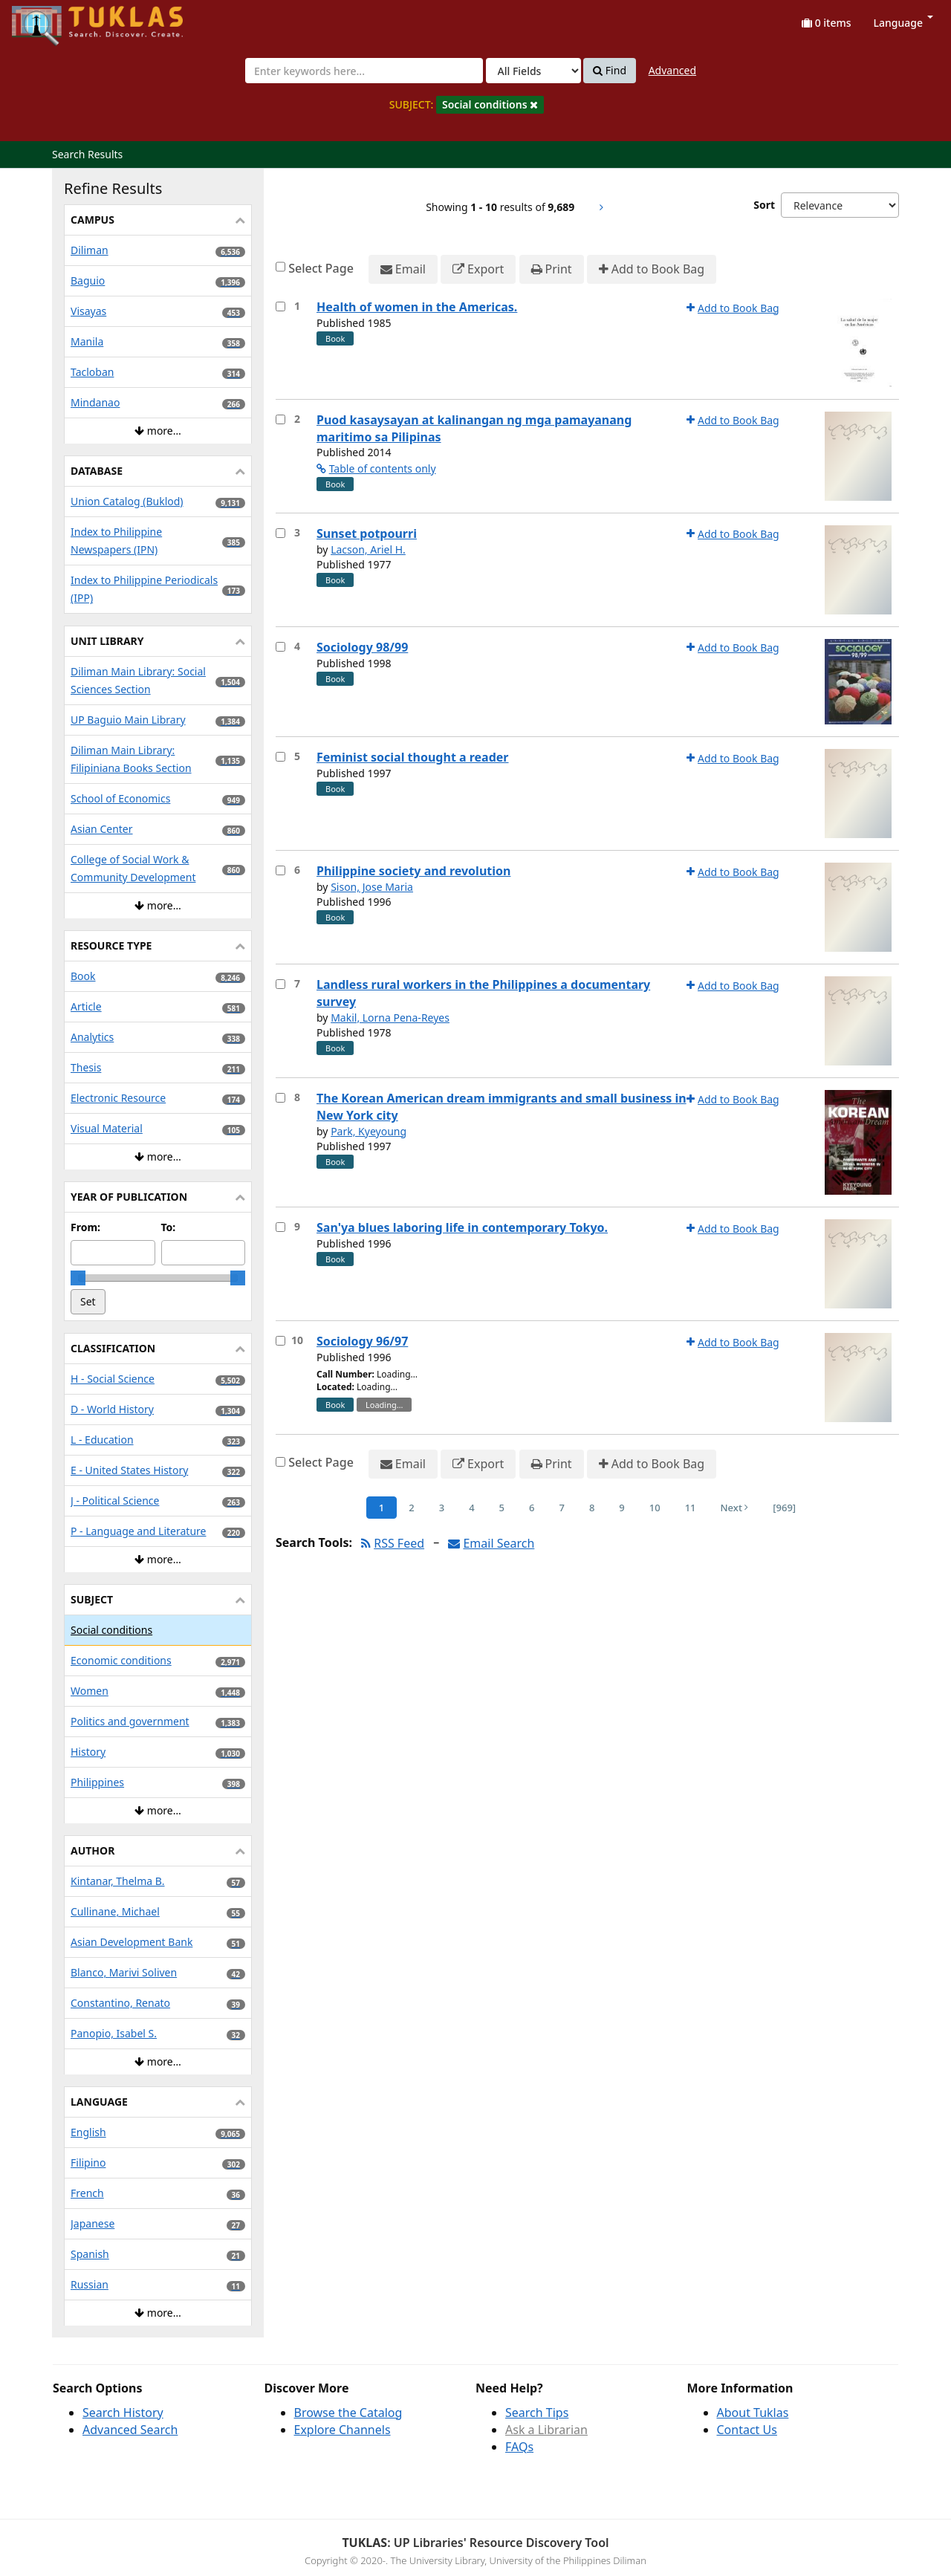 This screenshot has height=2576, width=951. Describe the element at coordinates (533, 70) in the screenshot. I see `[Search type]` at that location.